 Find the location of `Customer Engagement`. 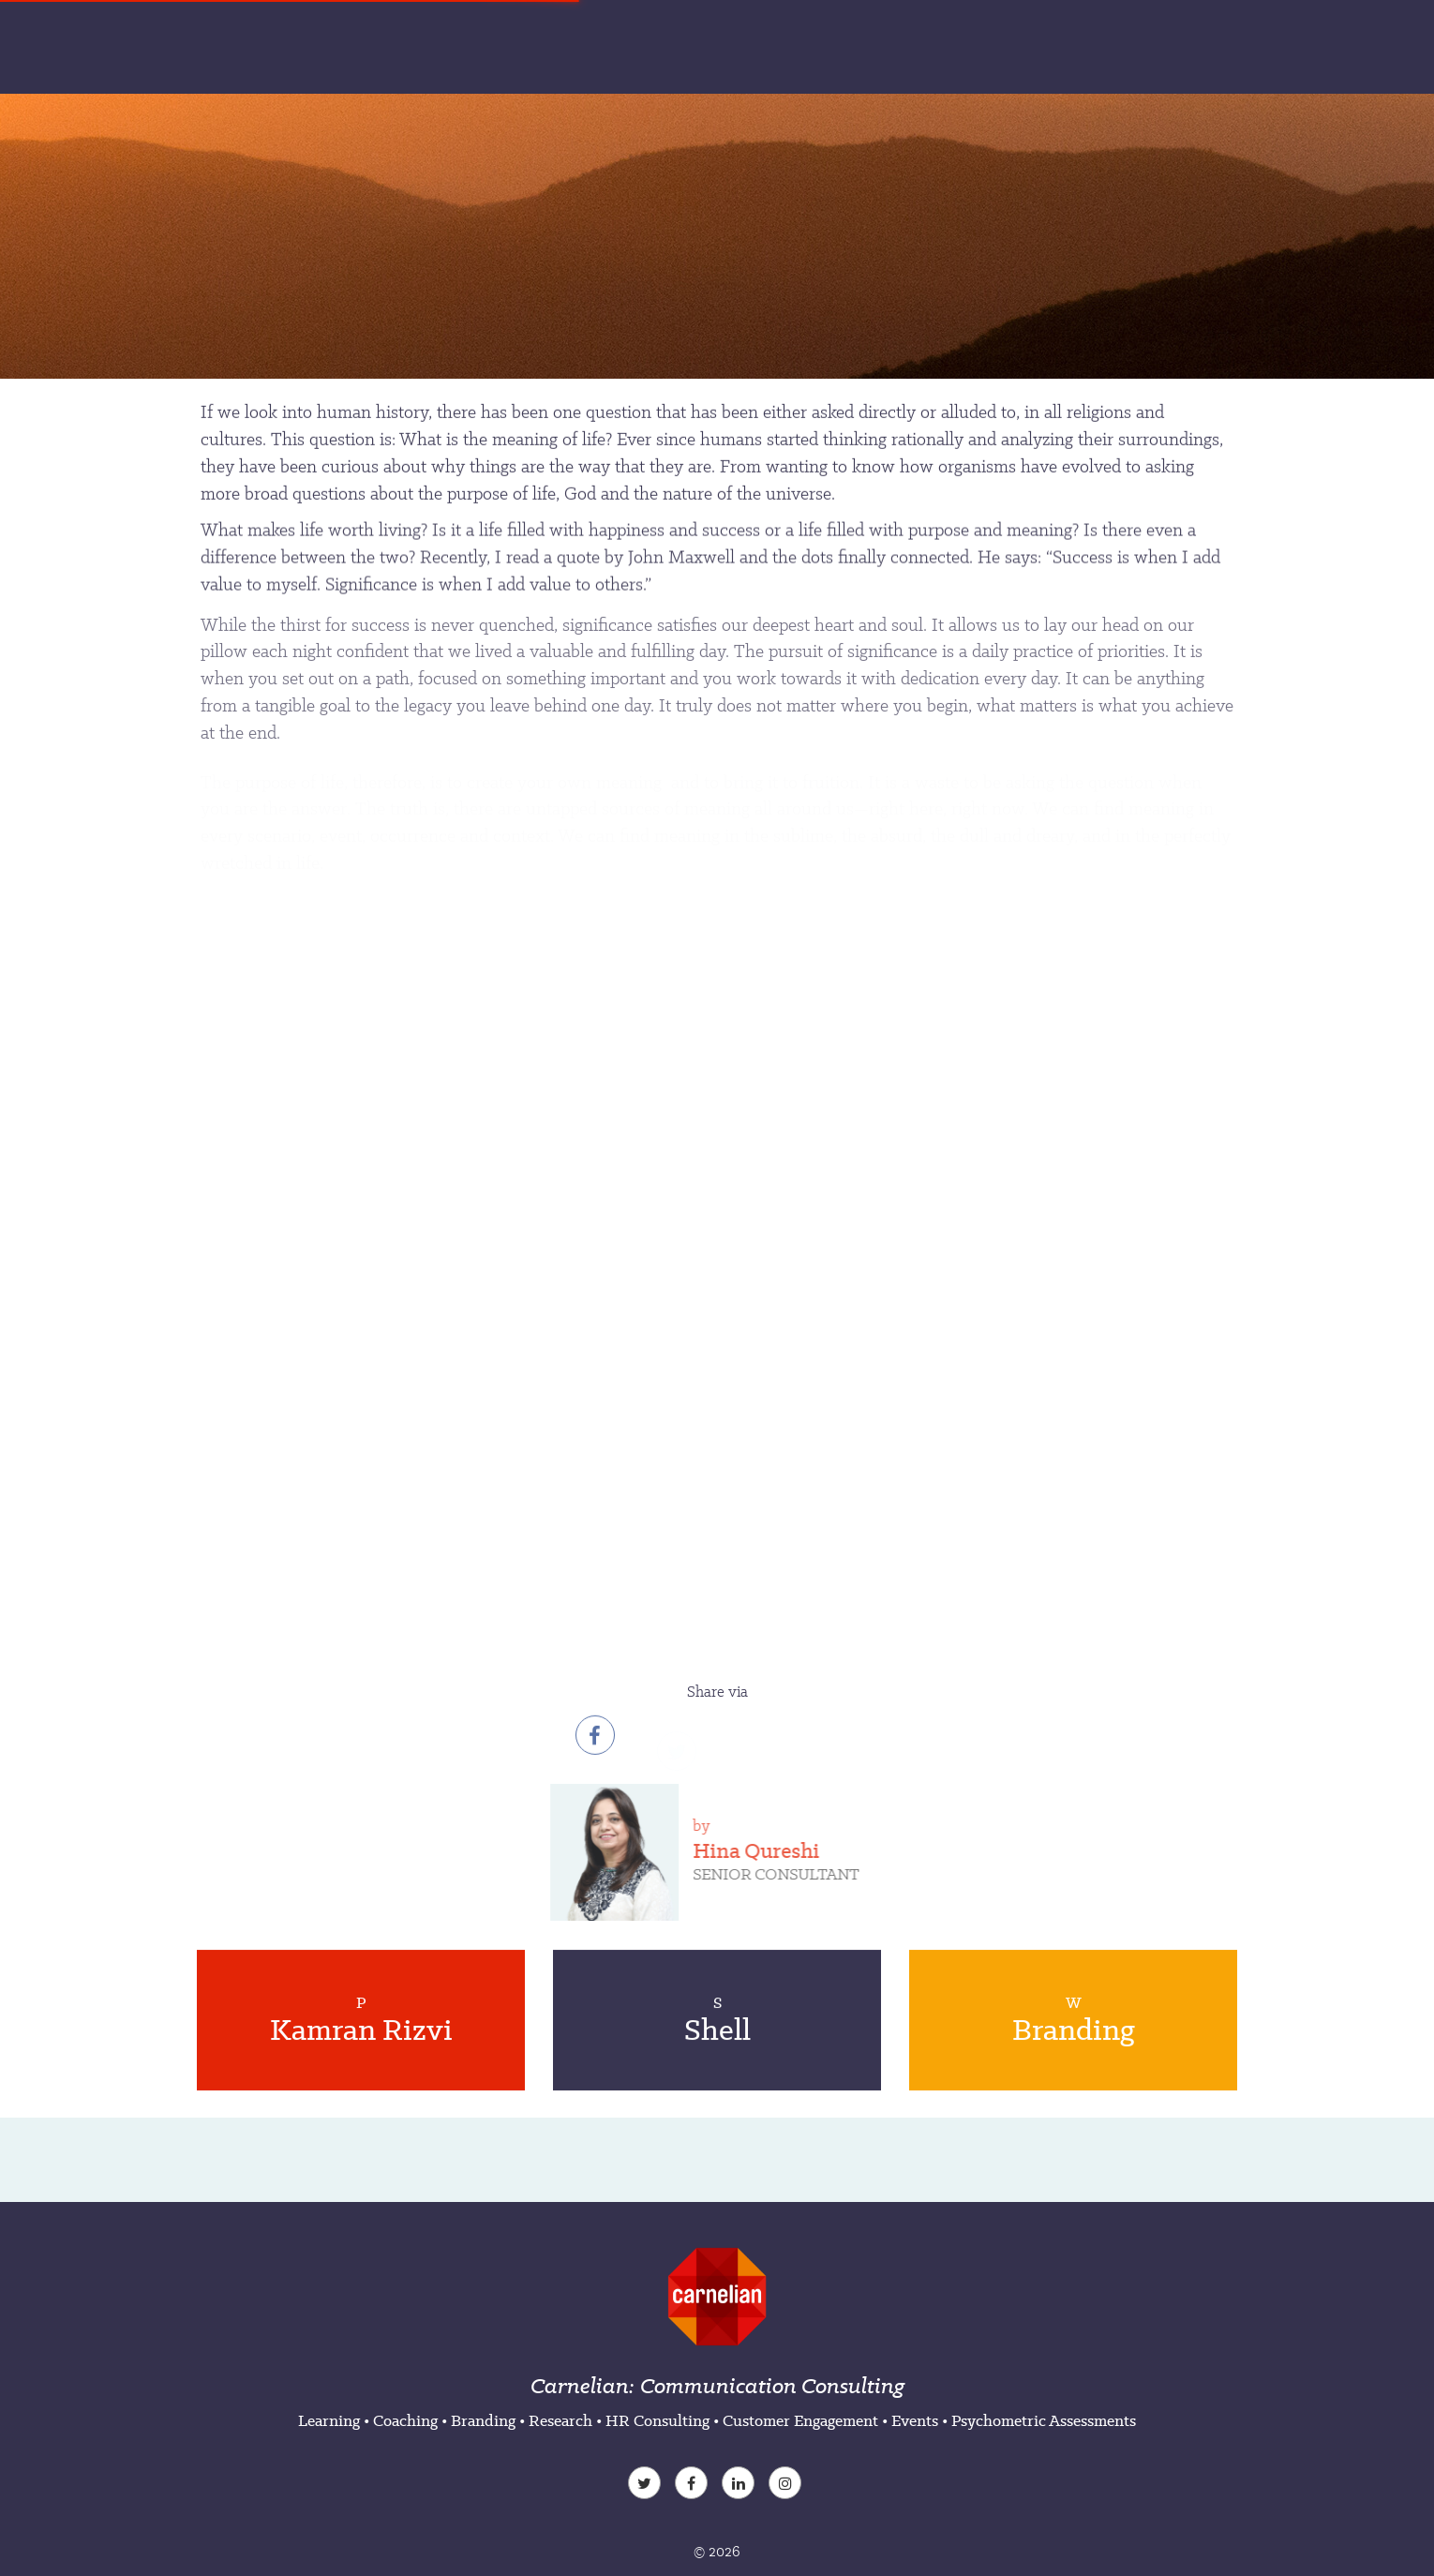

Customer Engagement is located at coordinates (800, 2420).